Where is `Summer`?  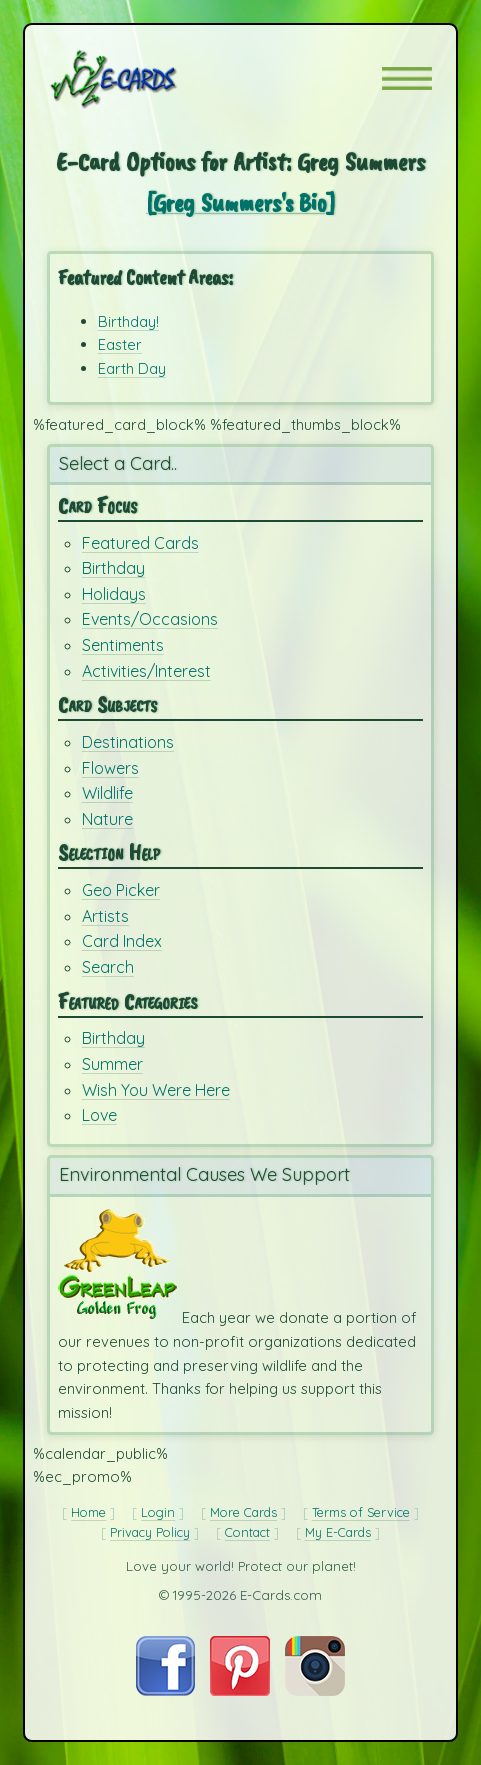
Summer is located at coordinates (112, 1064).